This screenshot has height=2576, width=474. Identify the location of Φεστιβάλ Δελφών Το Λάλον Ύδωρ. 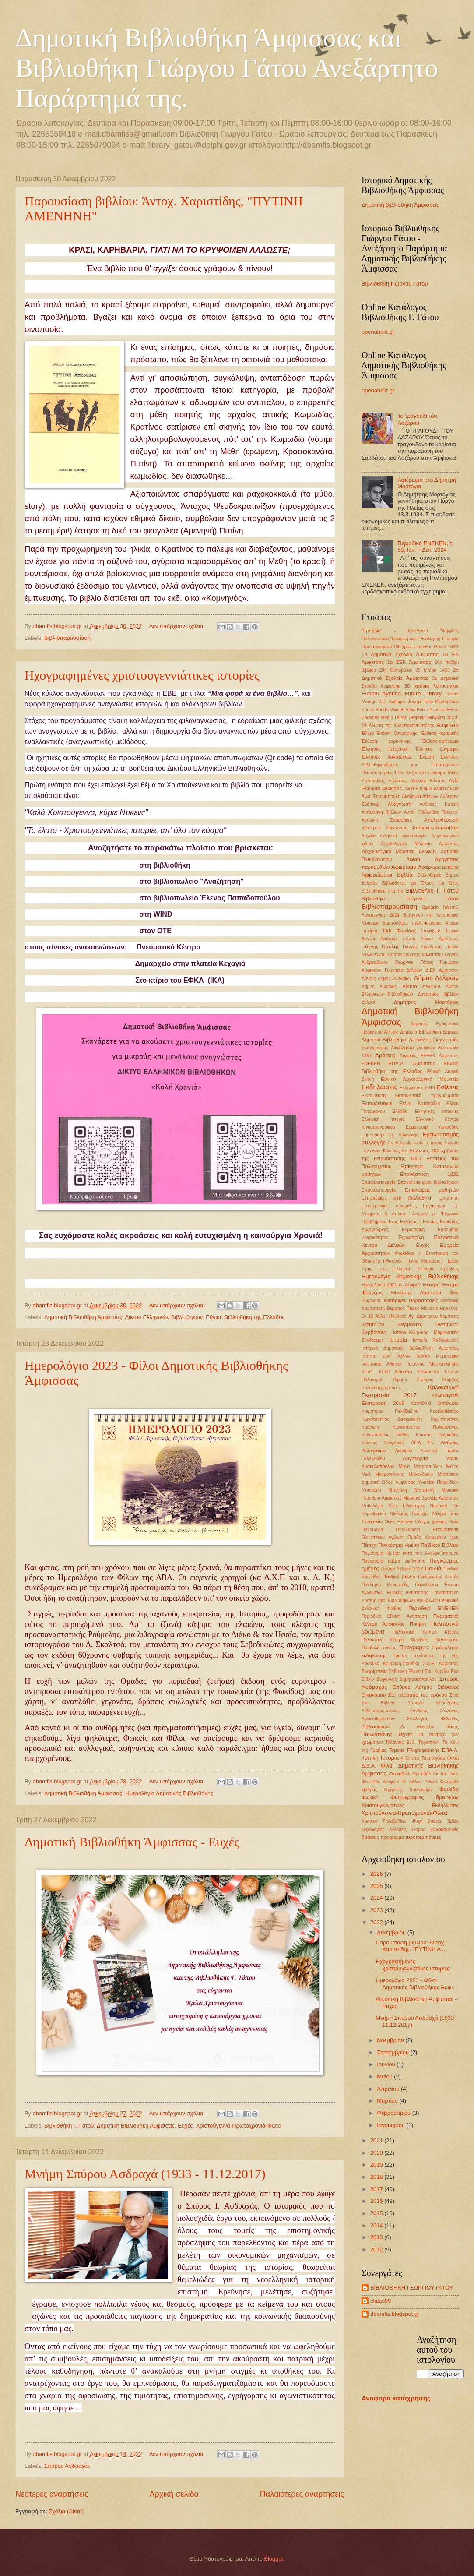
(399, 1781).